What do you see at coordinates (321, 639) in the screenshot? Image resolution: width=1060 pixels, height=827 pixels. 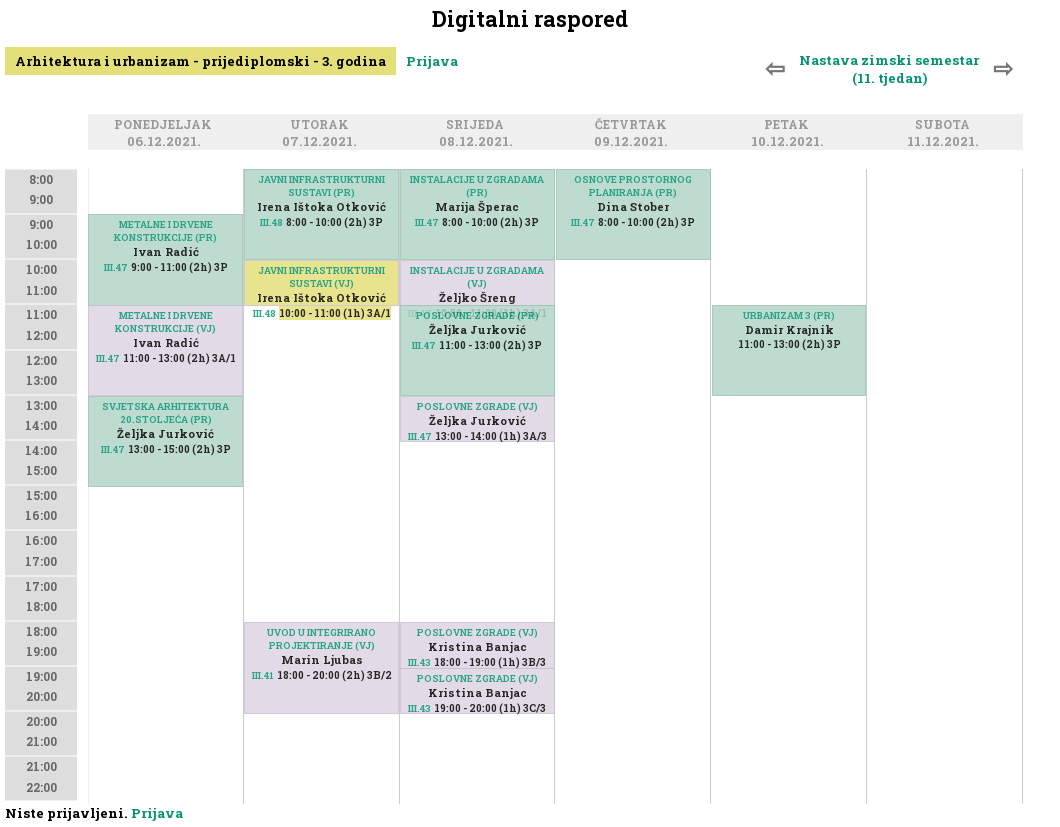 I see `UVOD U INTEGRIRANO PROJEKTIRANJE (VJ)` at bounding box center [321, 639].